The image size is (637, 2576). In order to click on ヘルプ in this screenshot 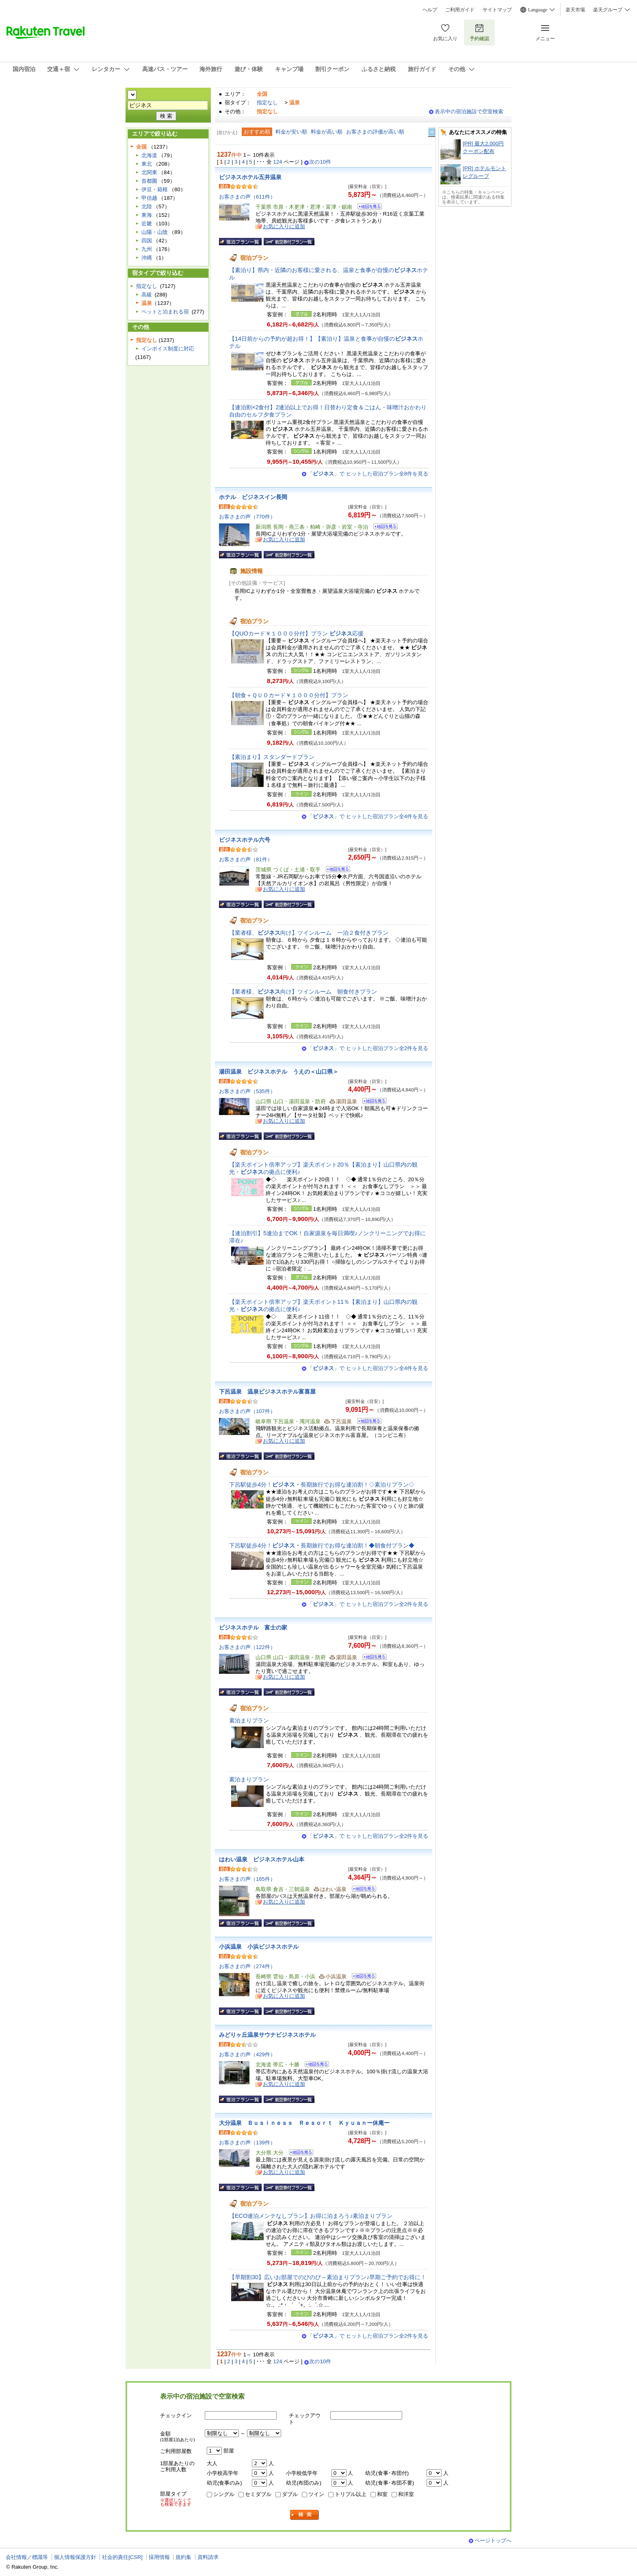, I will do `click(429, 10)`.